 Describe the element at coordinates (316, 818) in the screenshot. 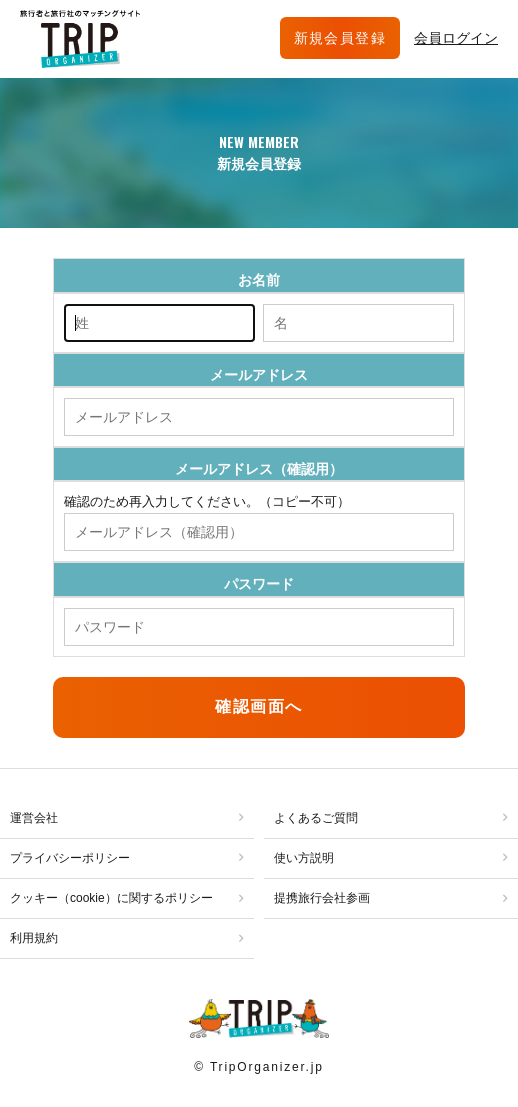

I see `よくあるご質問` at that location.